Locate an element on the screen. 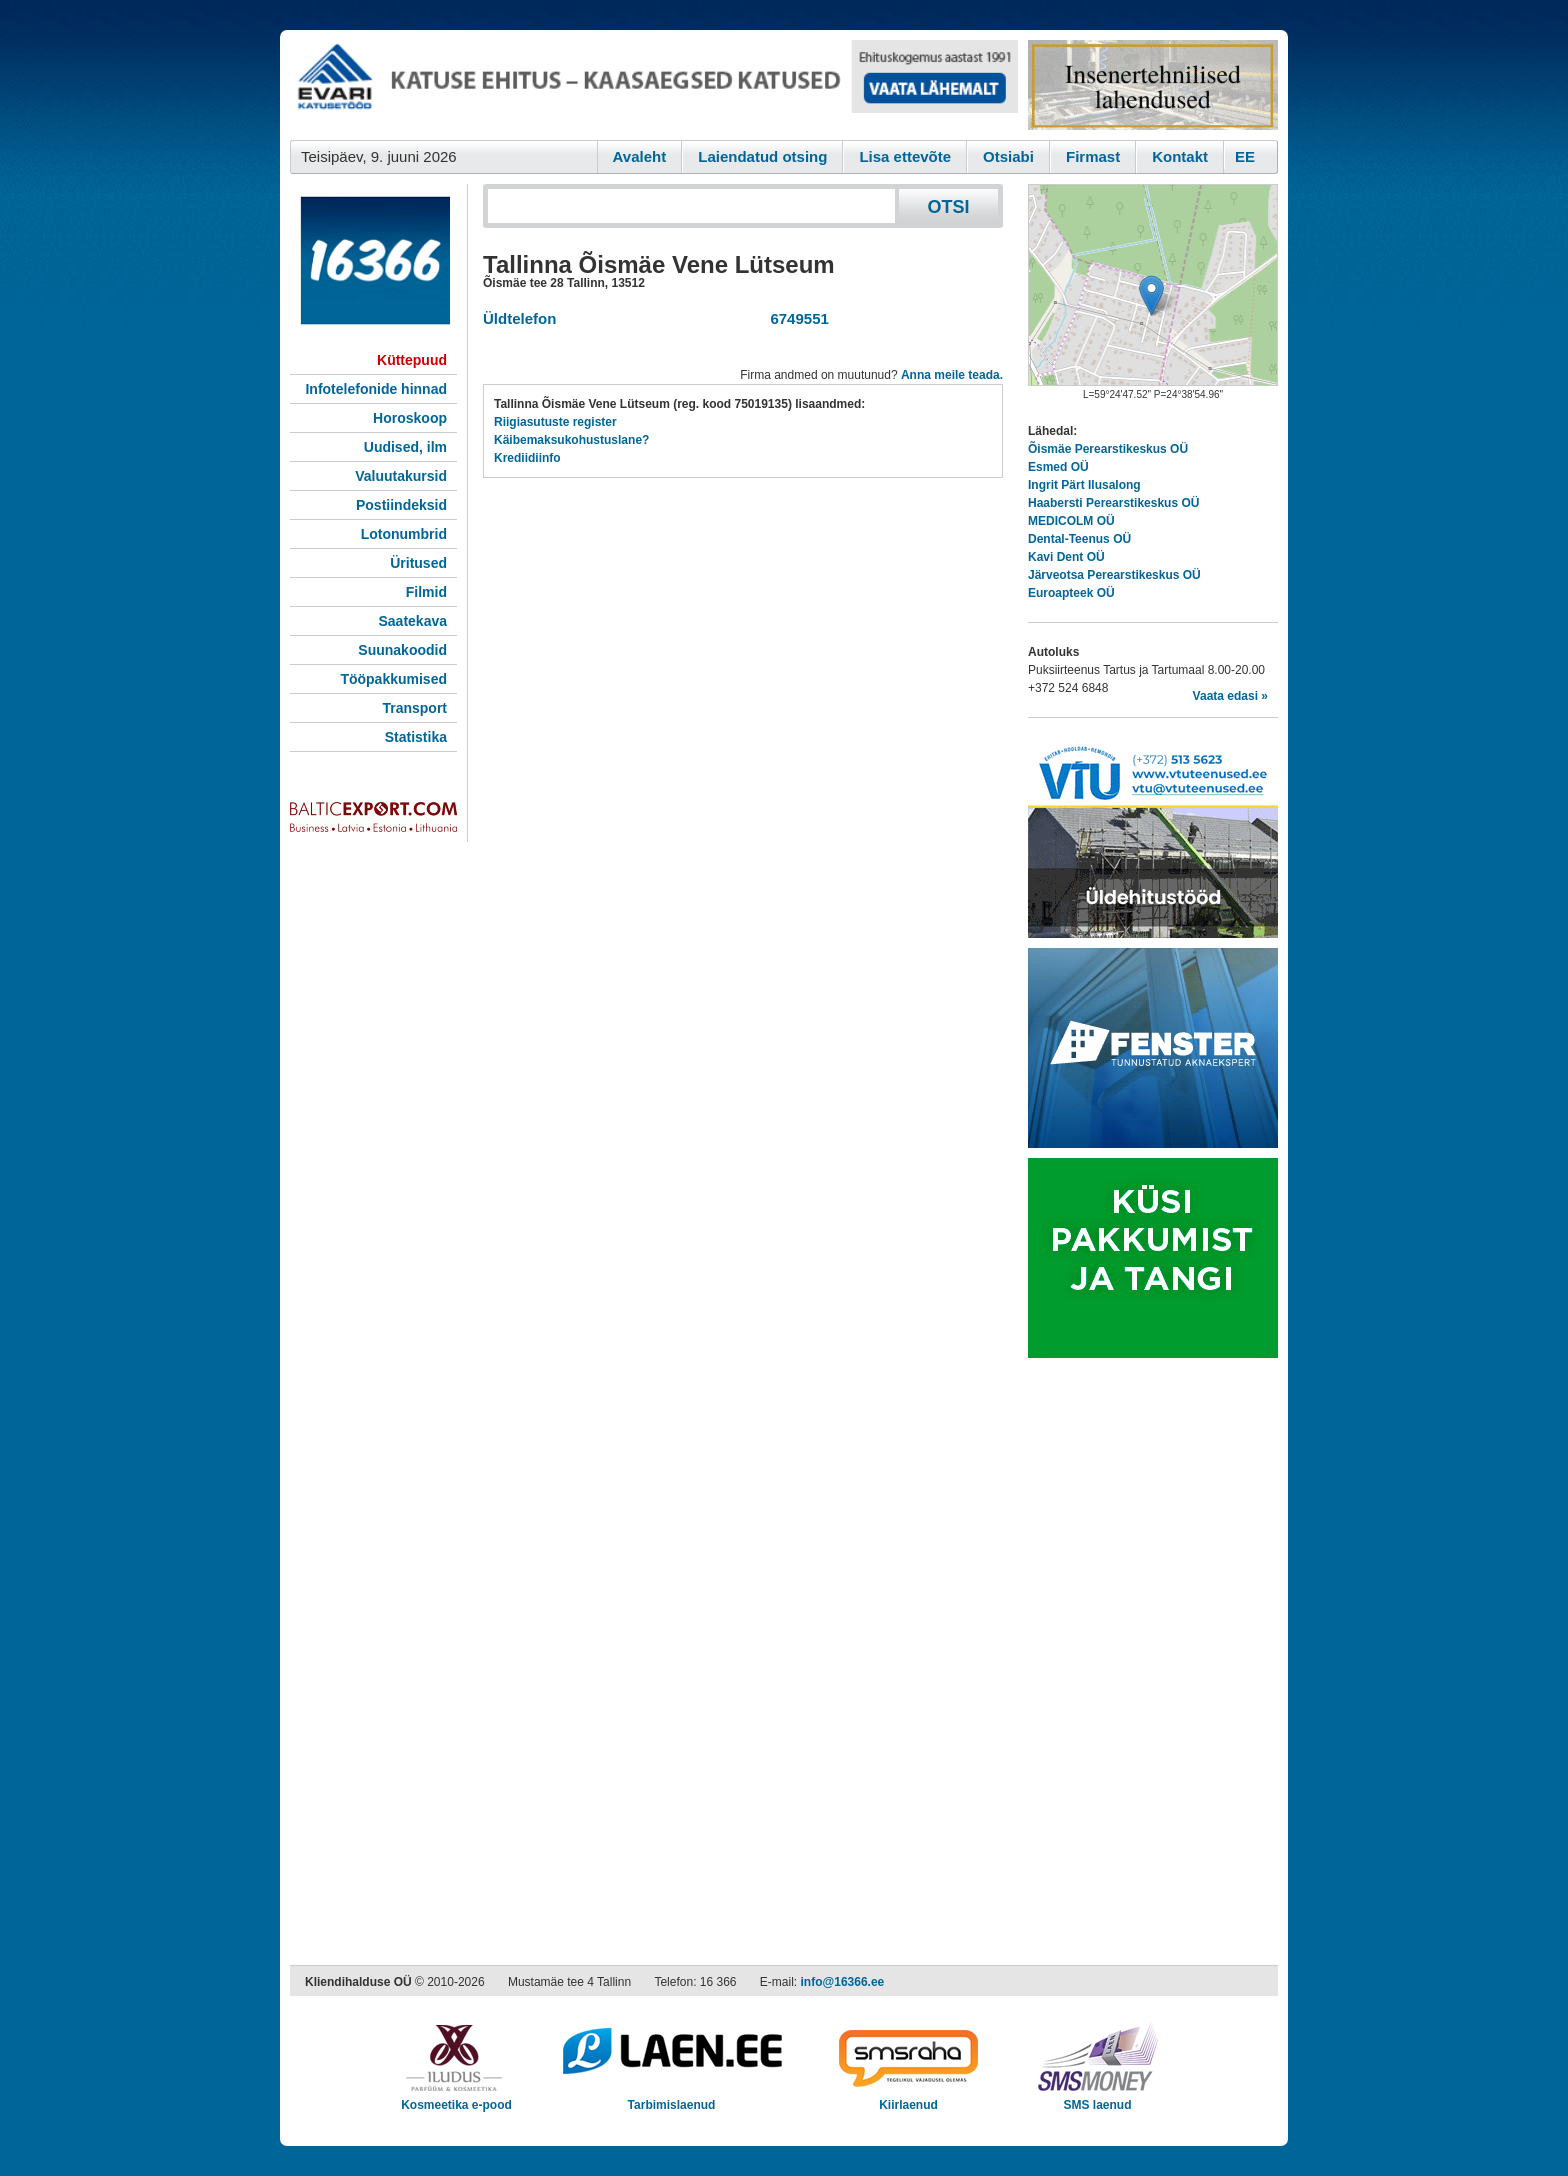  Firmast is located at coordinates (1093, 156).